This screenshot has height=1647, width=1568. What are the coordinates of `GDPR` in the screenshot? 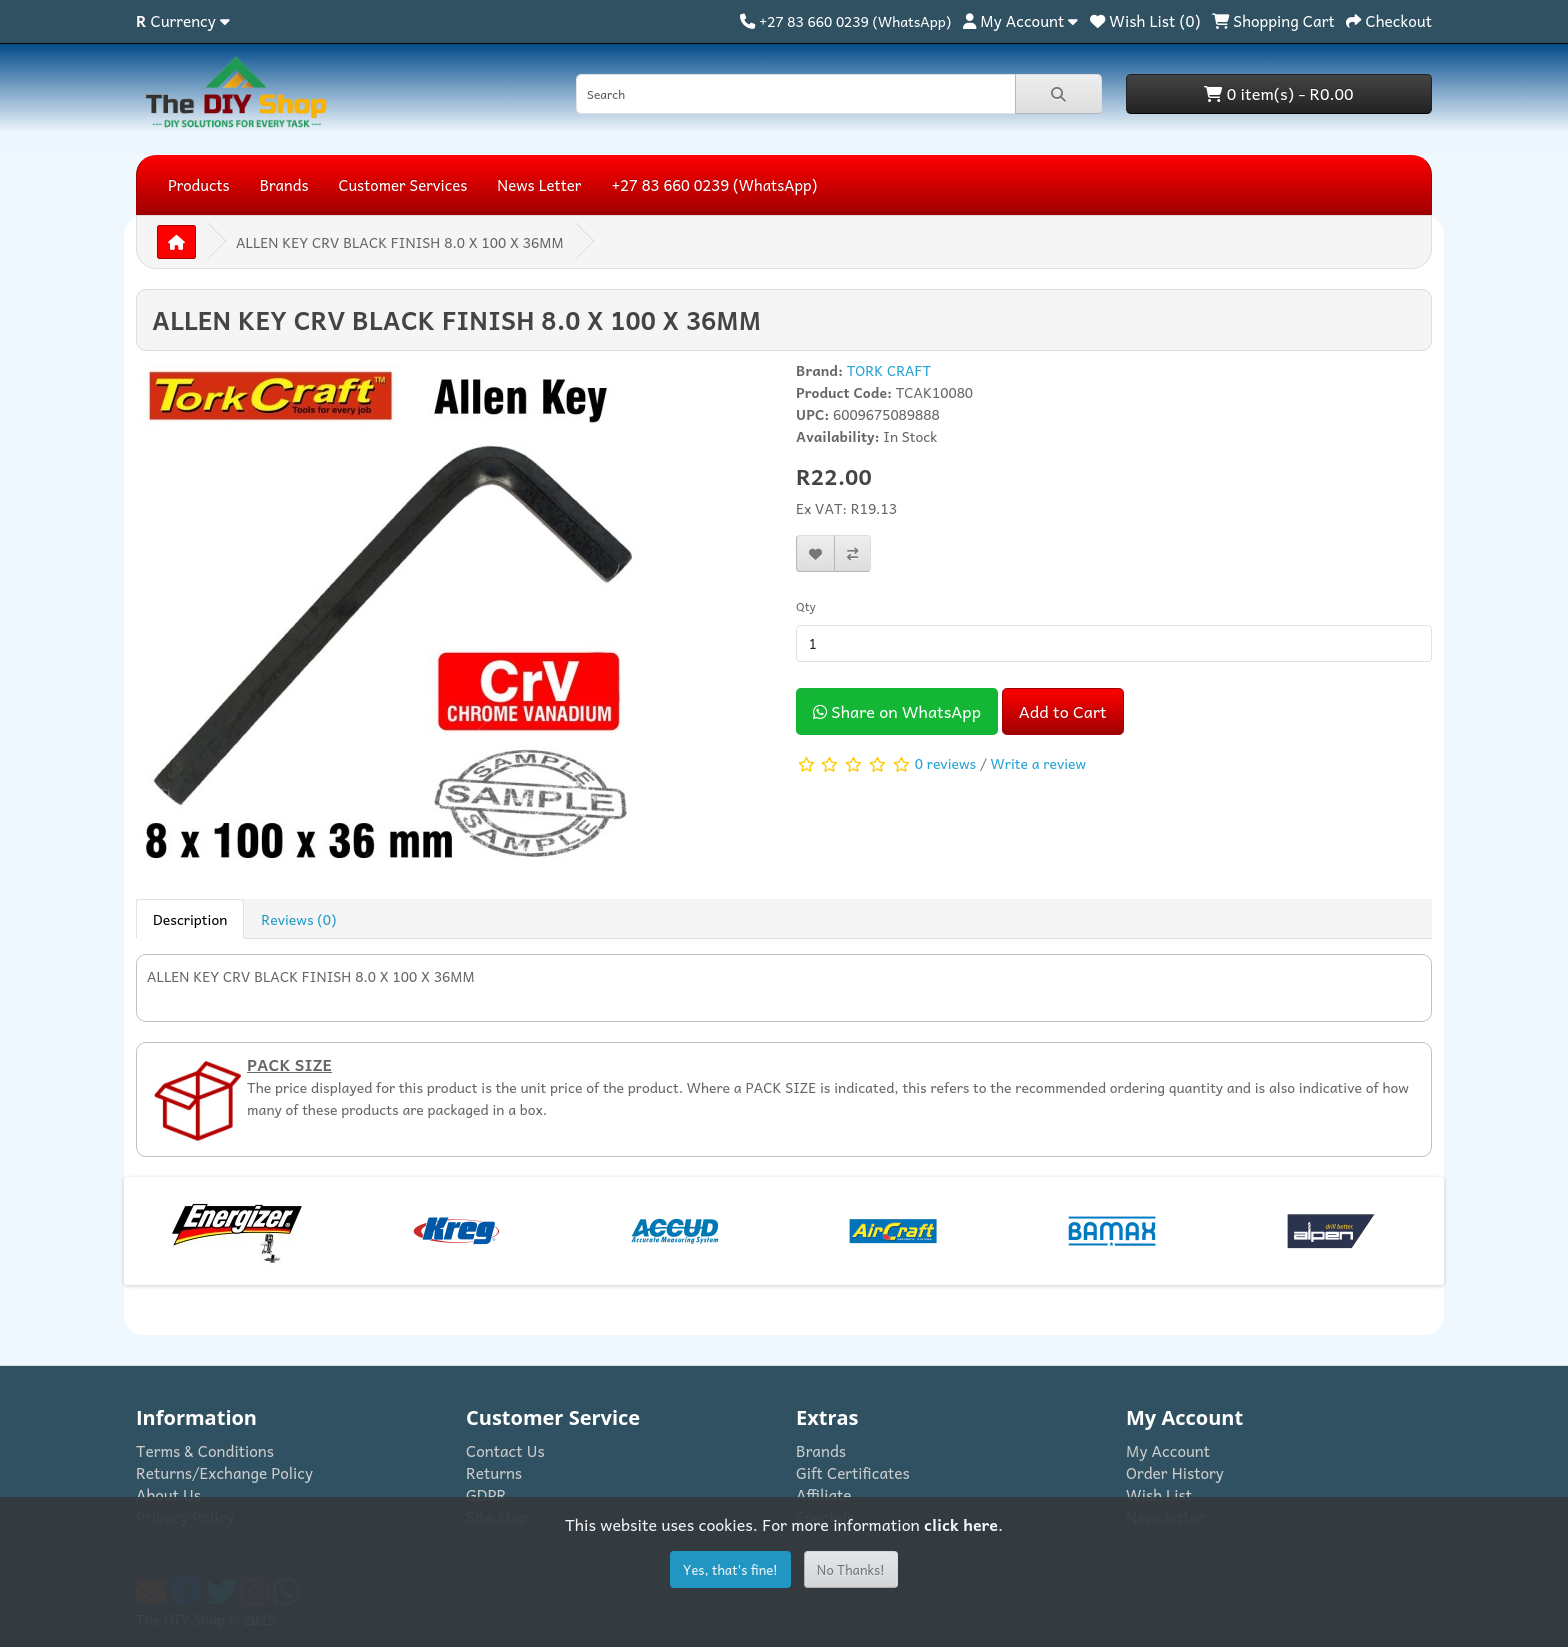 It's located at (486, 1494).